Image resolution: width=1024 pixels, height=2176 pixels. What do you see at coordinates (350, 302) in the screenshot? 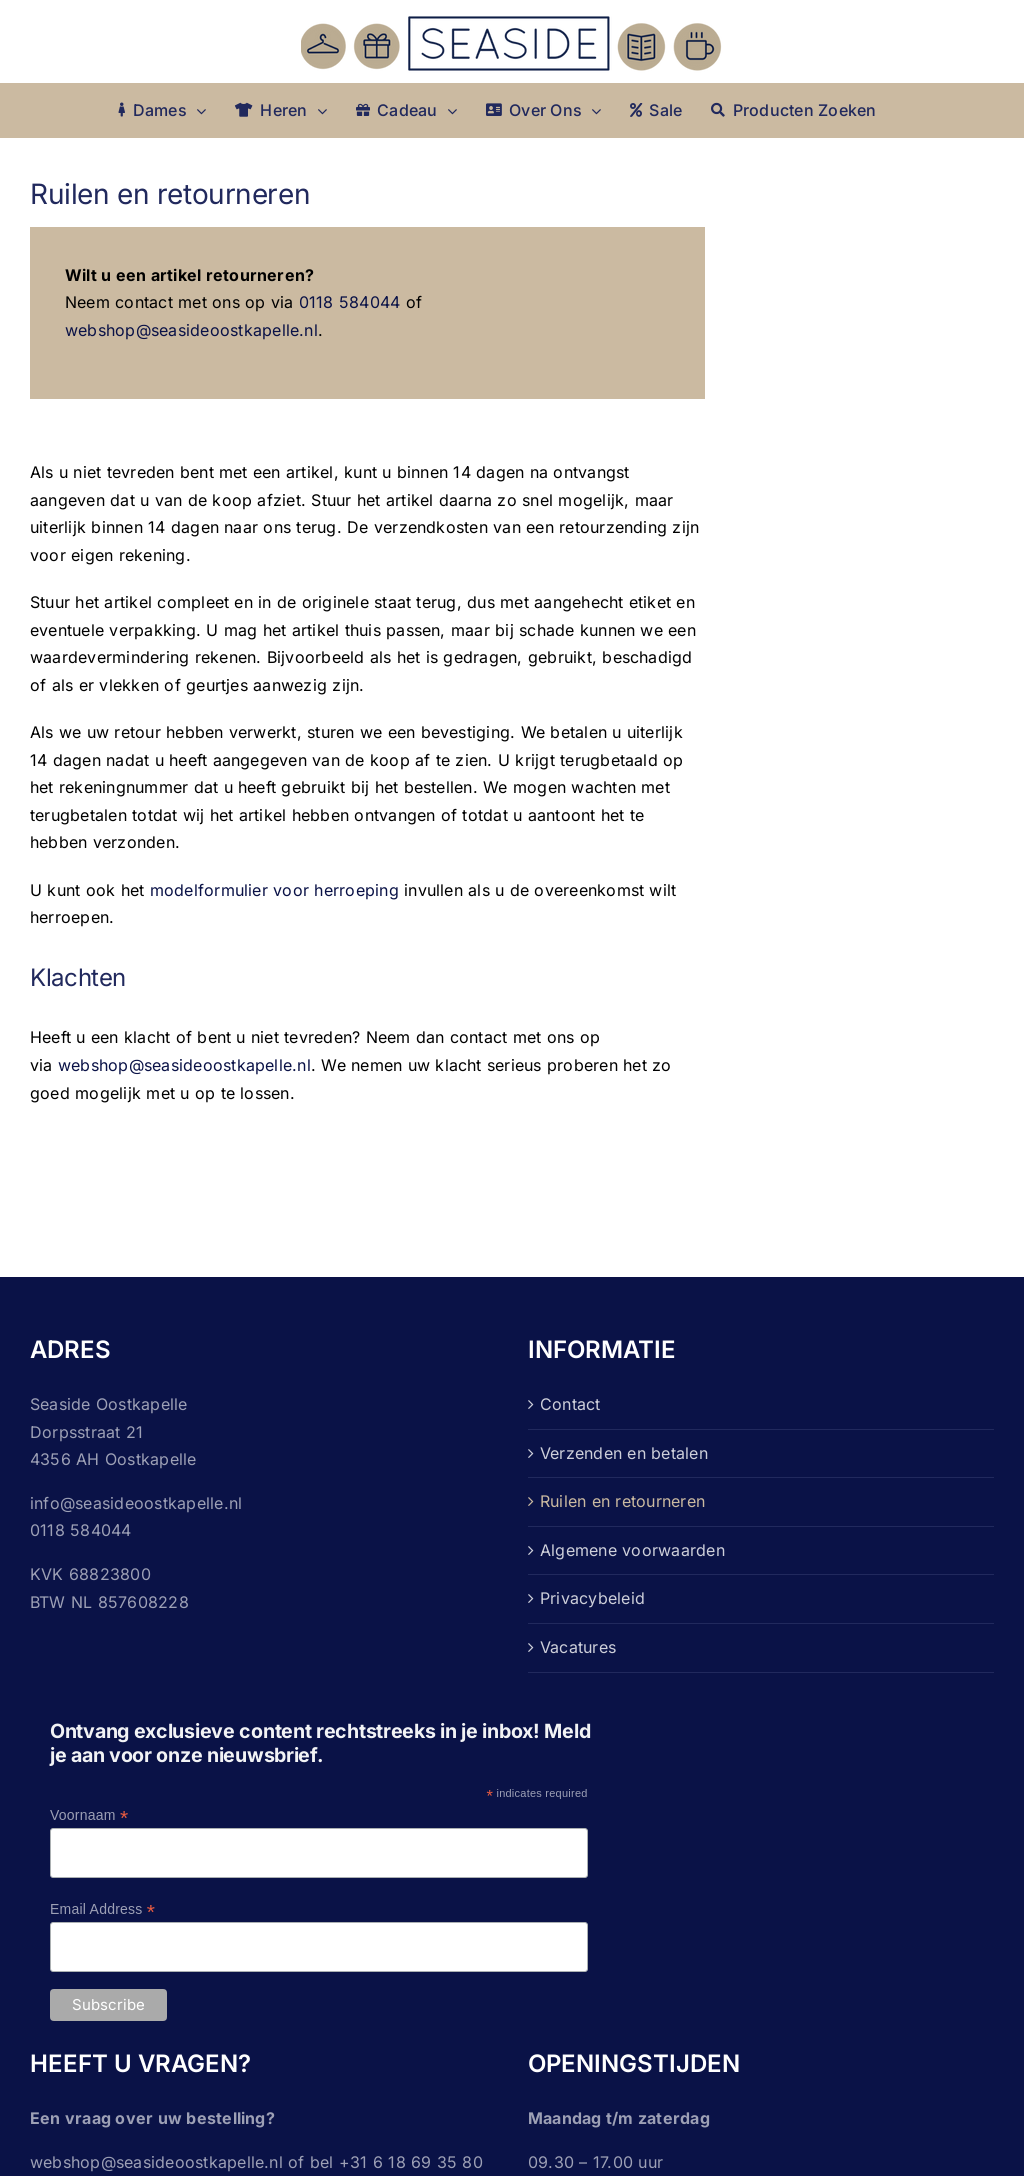
I see `0118 584044` at bounding box center [350, 302].